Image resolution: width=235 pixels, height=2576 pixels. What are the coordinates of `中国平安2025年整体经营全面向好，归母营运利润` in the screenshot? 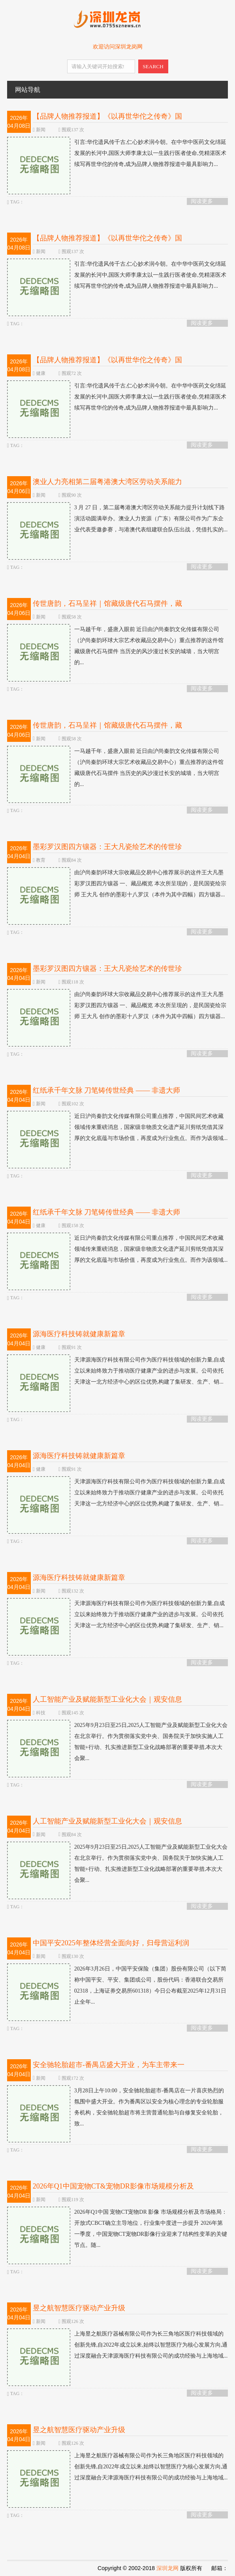 It's located at (111, 1943).